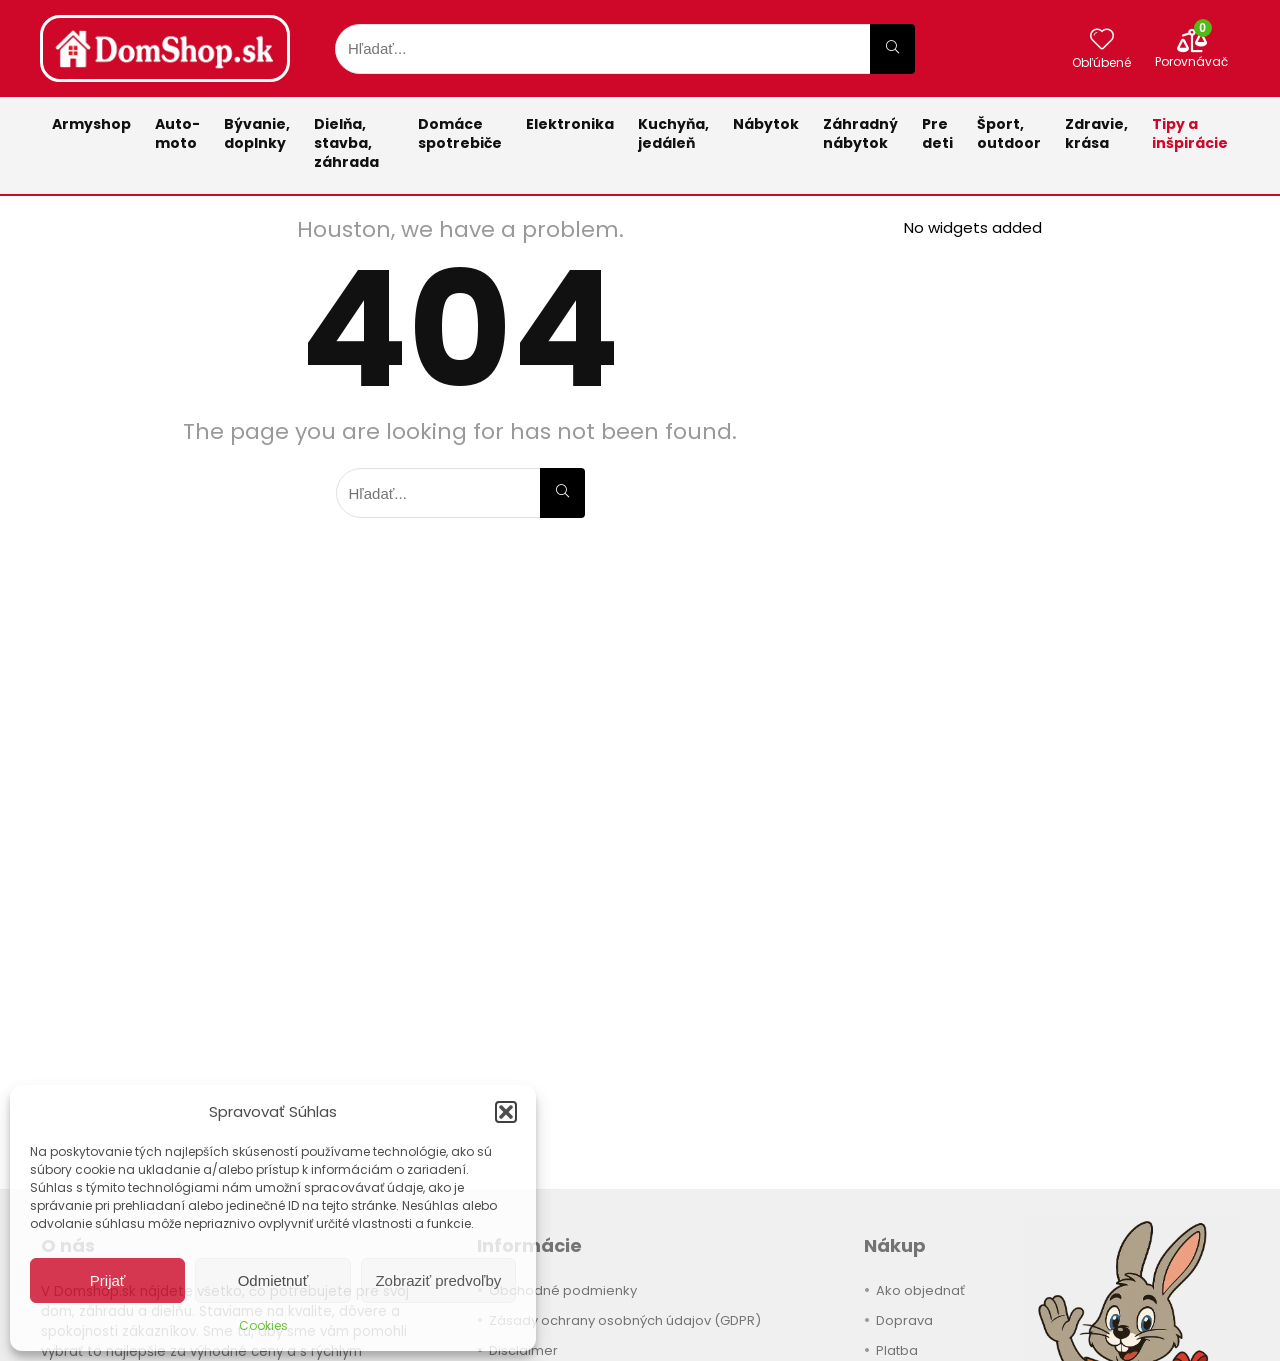 The image size is (1280, 1361). I want to click on Doprava, so click(904, 1320).